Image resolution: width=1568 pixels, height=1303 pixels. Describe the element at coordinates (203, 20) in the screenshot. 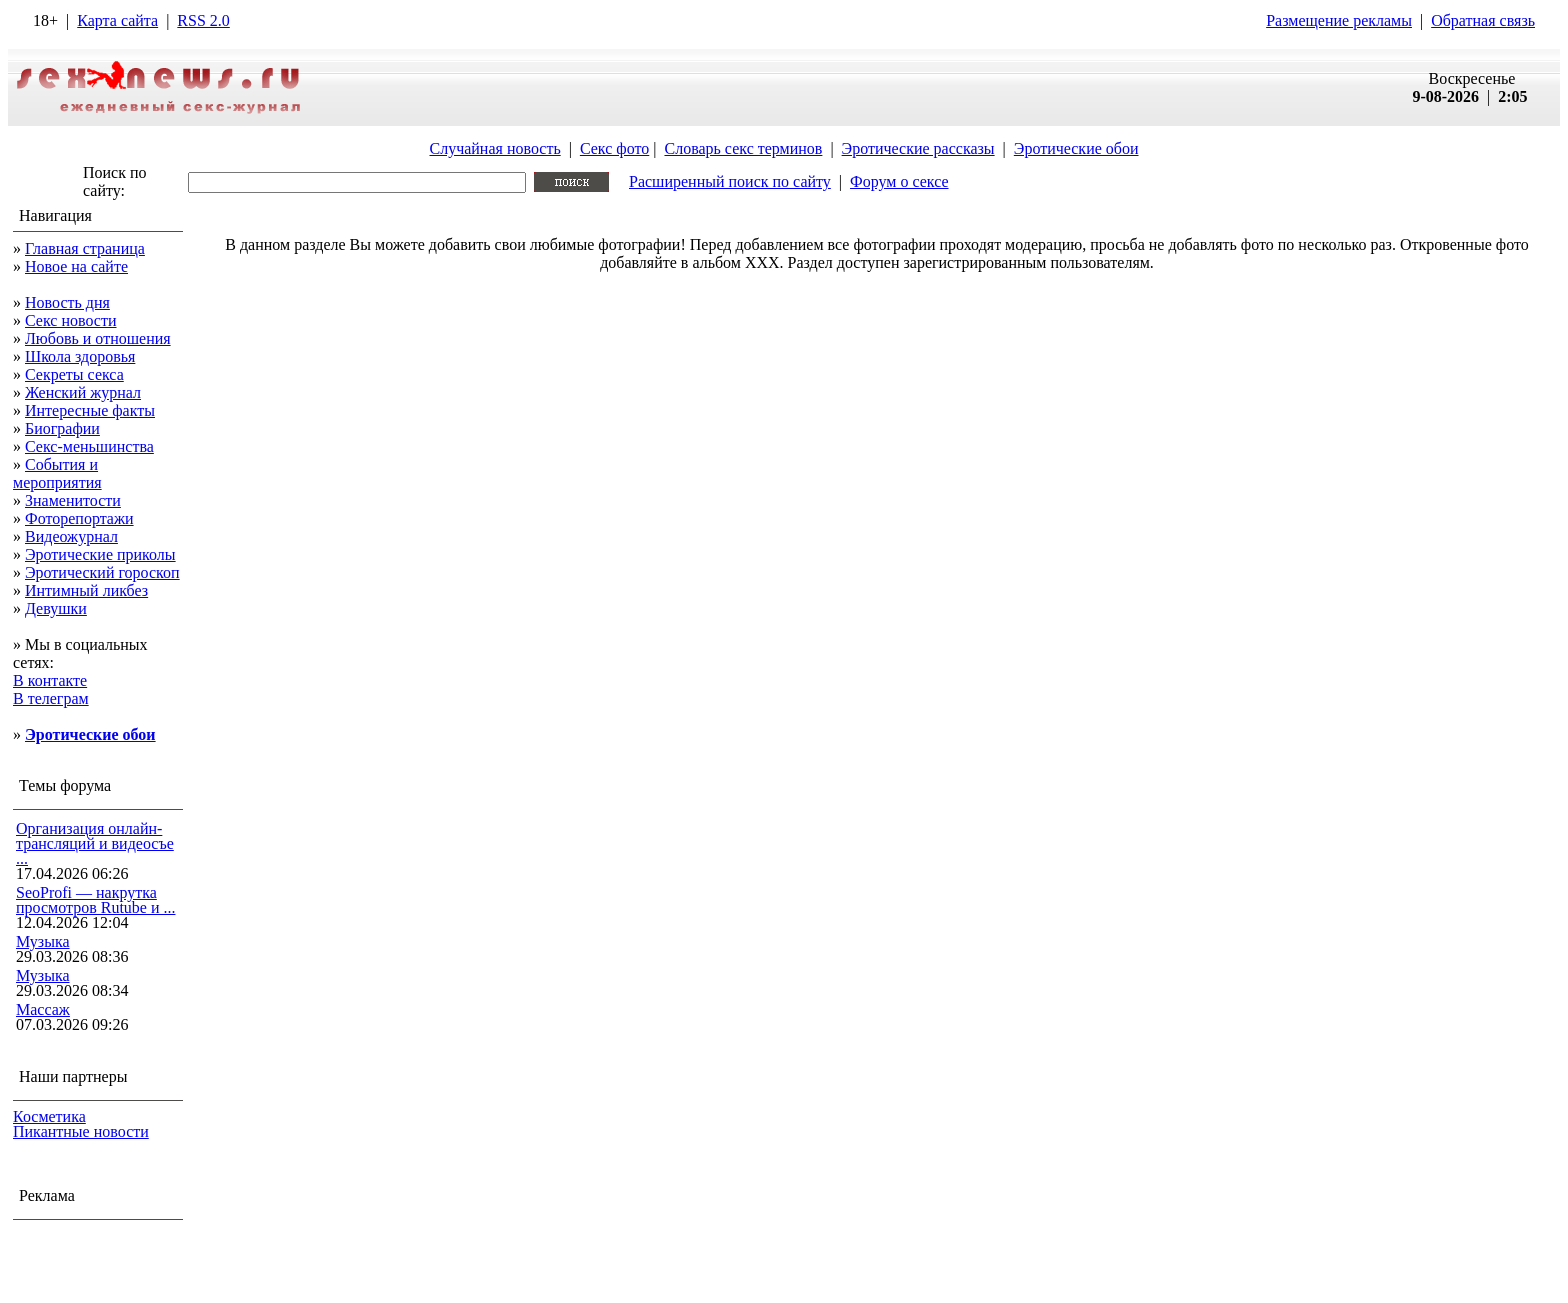

I see `RSS 2.0` at that location.